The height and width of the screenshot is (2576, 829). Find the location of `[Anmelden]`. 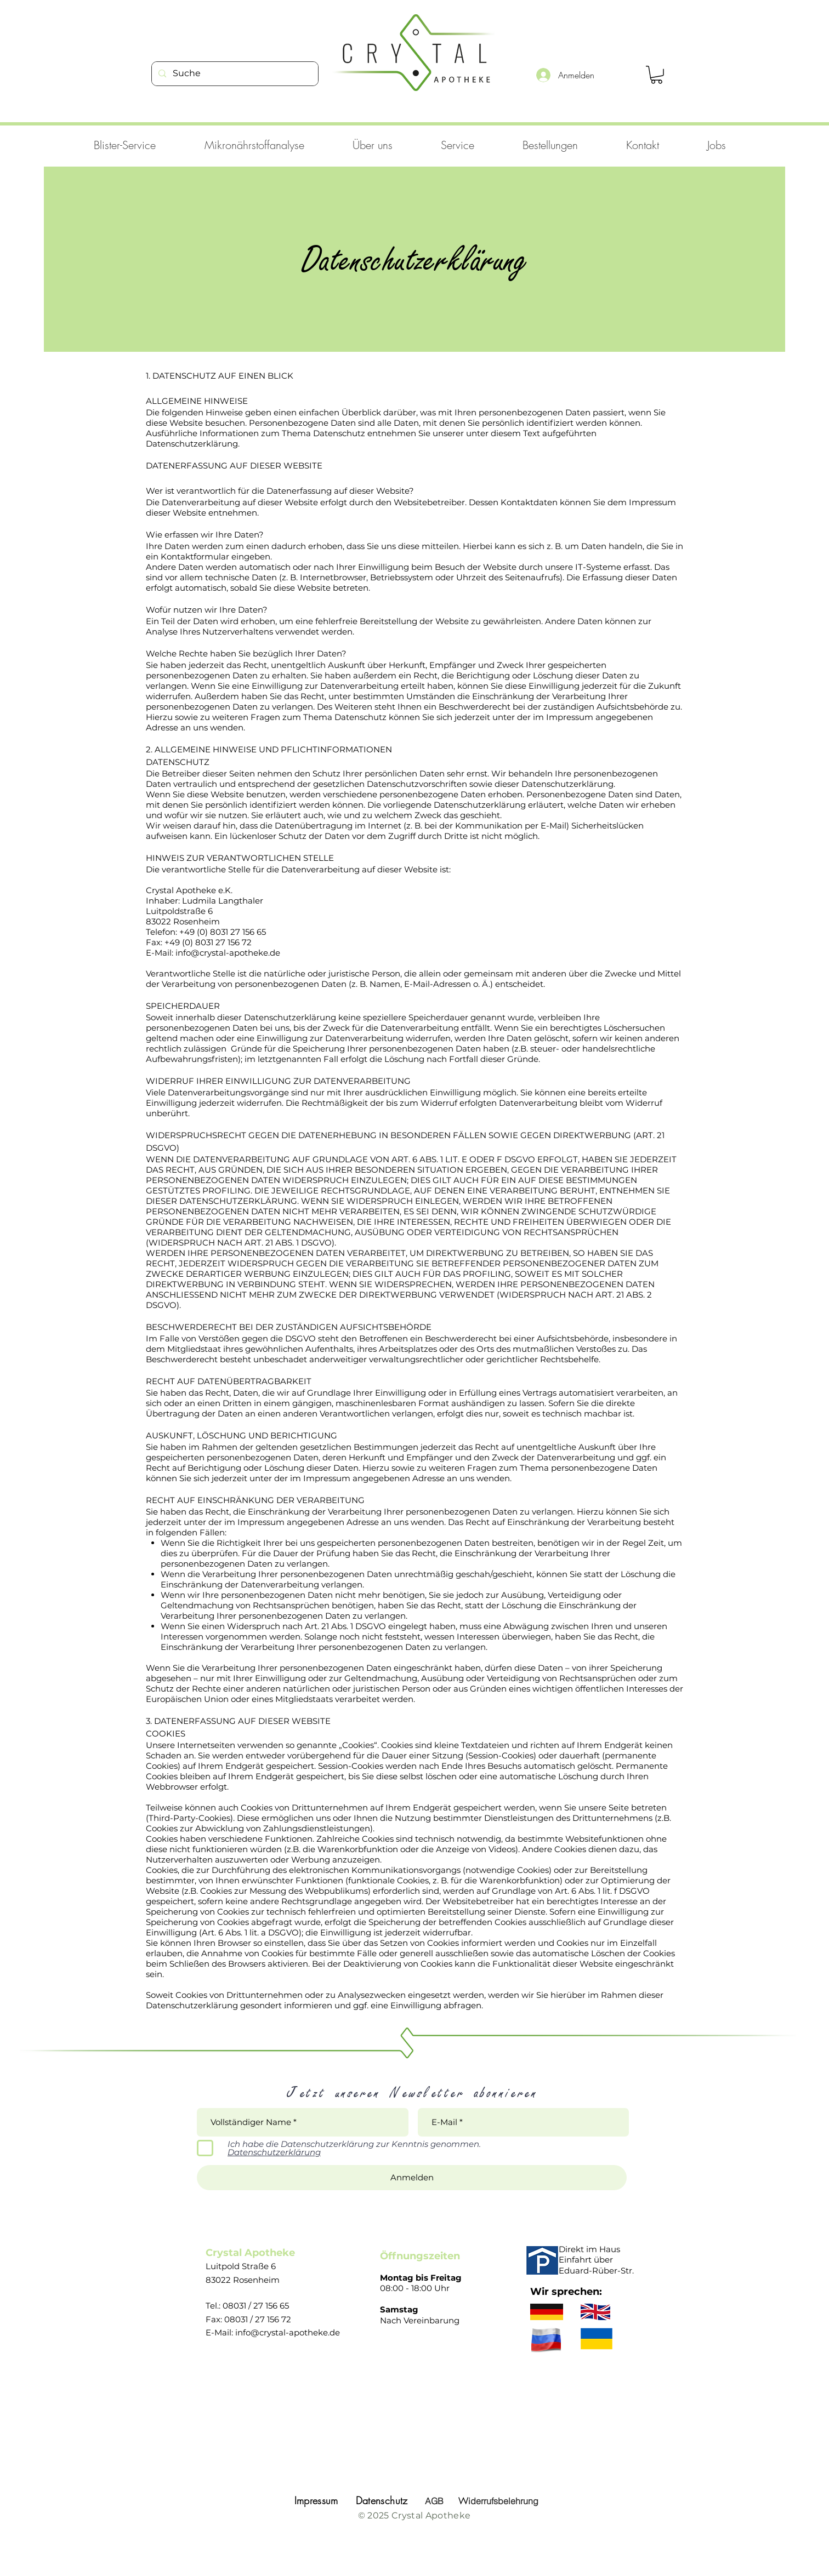

[Anmelden] is located at coordinates (412, 2177).